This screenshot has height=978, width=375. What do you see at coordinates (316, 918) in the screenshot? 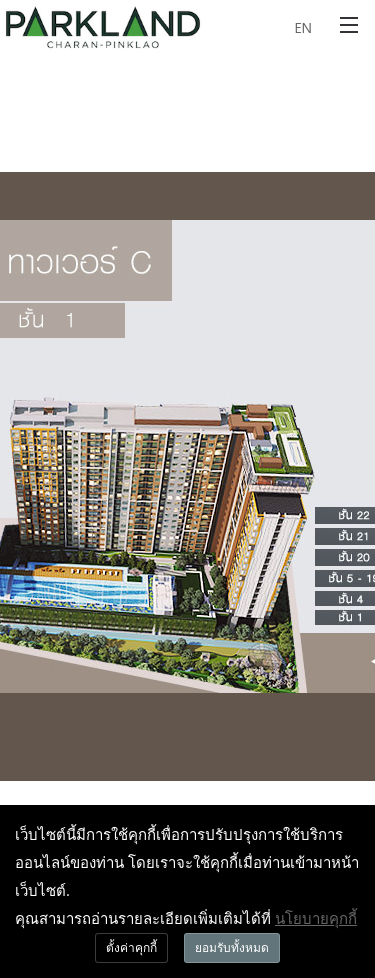
I see `นโยบายคุกกี้` at bounding box center [316, 918].